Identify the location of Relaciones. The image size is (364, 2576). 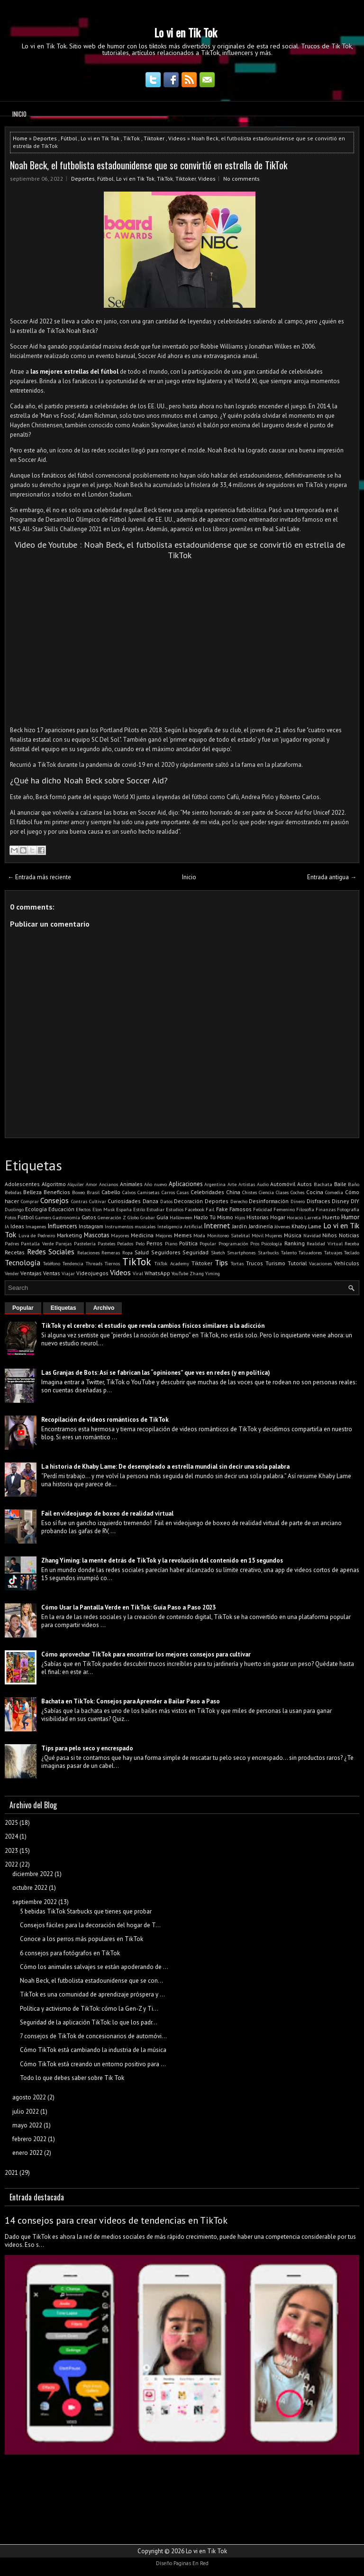
(88, 1252).